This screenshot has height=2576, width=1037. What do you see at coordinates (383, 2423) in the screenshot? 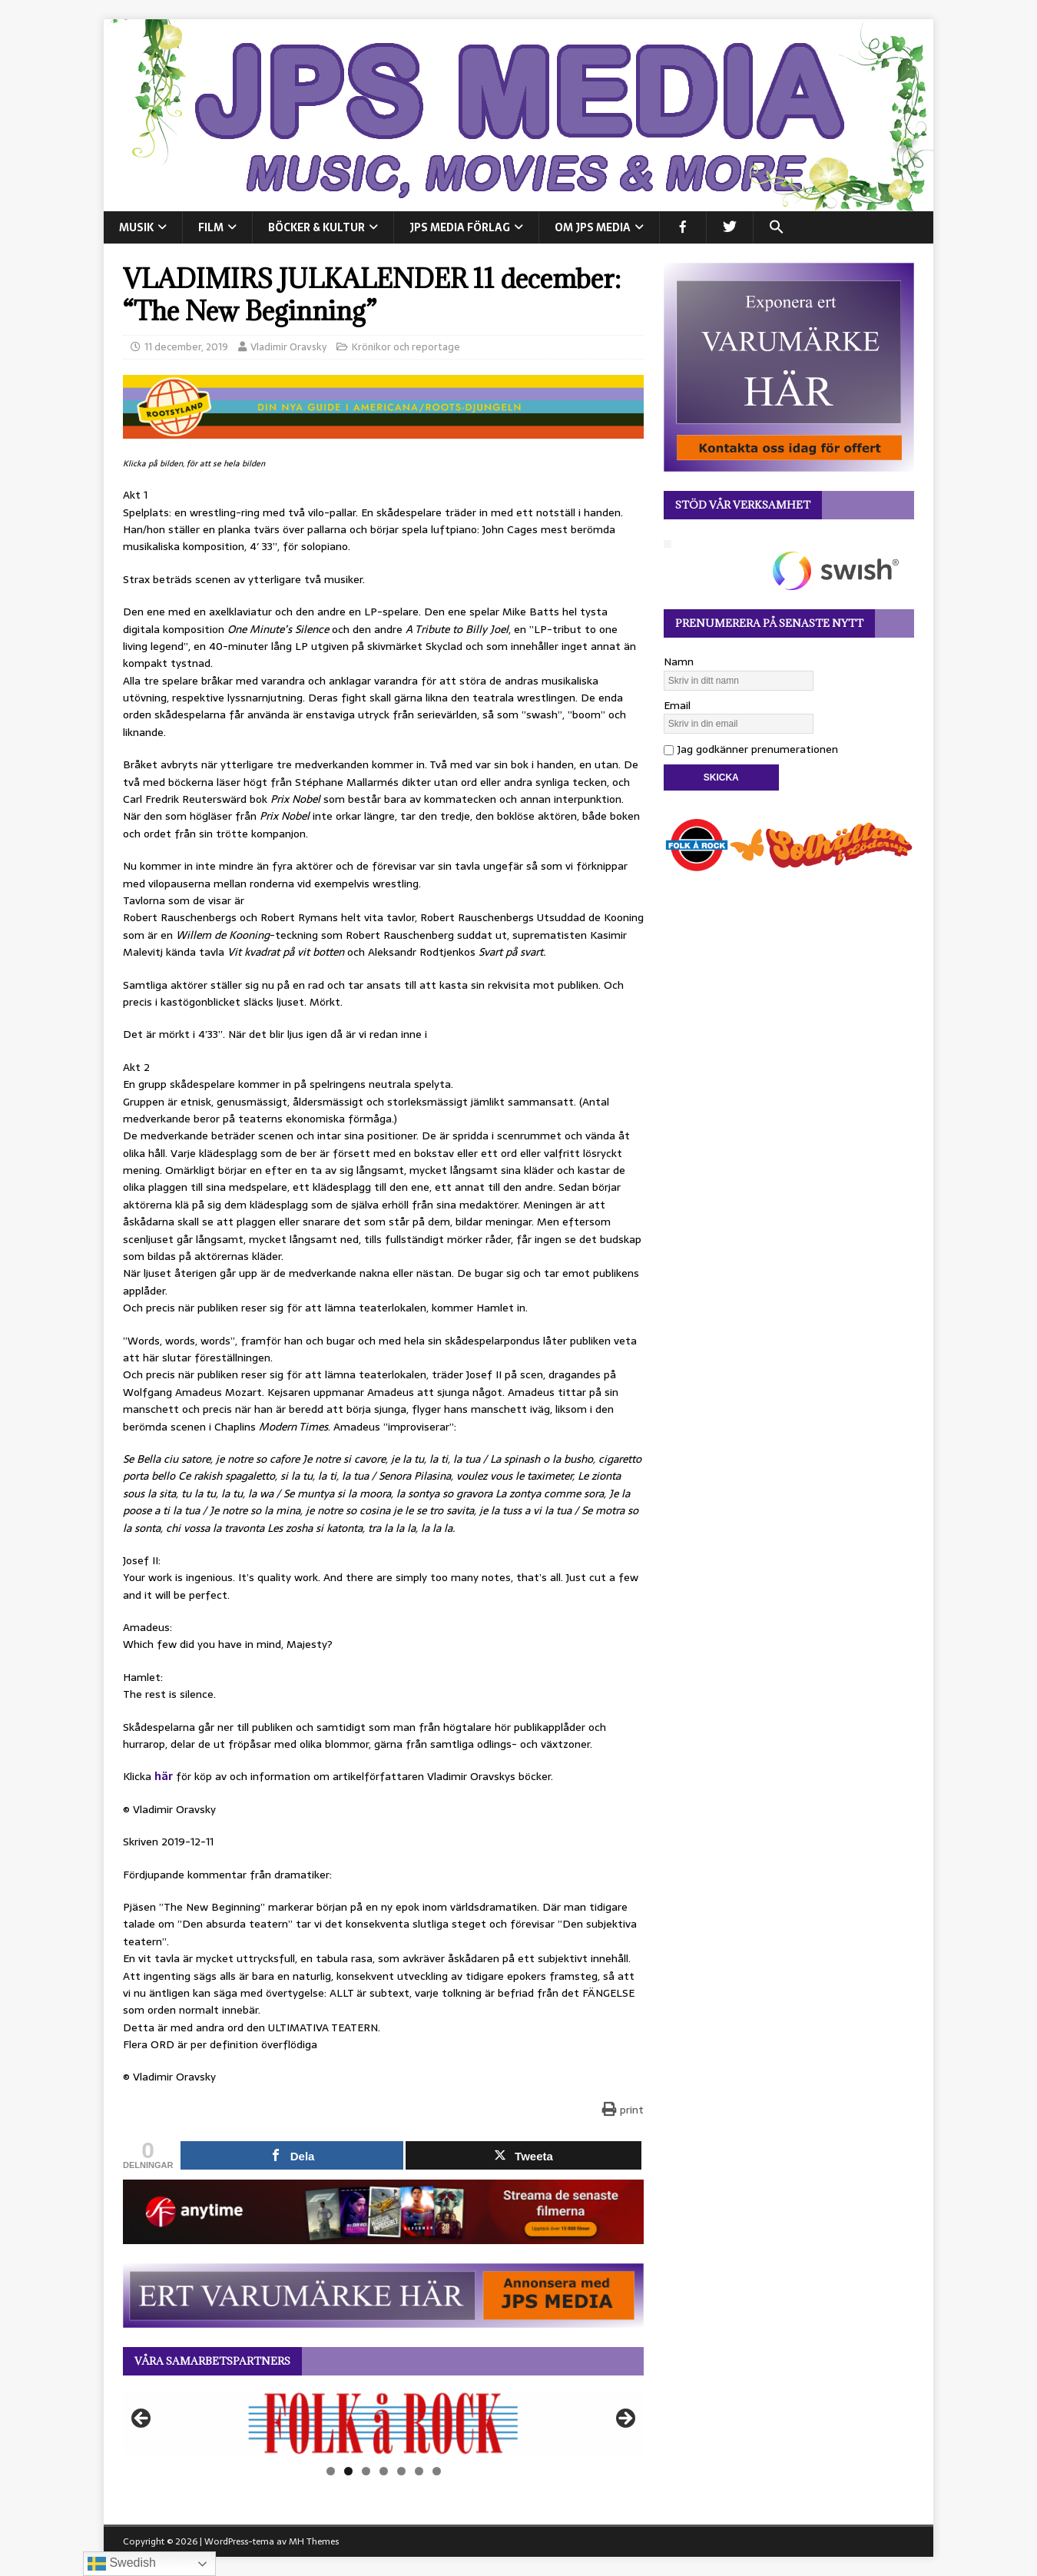
I see `[View Slide Details]` at bounding box center [383, 2423].